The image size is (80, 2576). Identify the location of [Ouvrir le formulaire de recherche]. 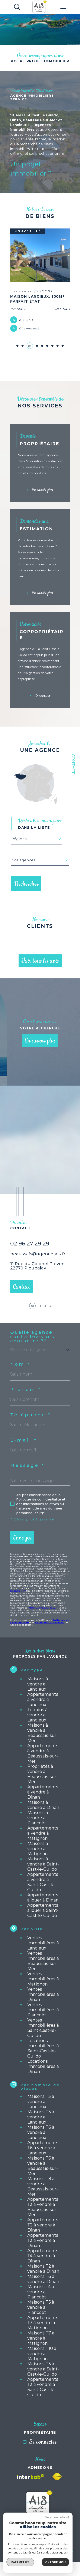
(17, 6).